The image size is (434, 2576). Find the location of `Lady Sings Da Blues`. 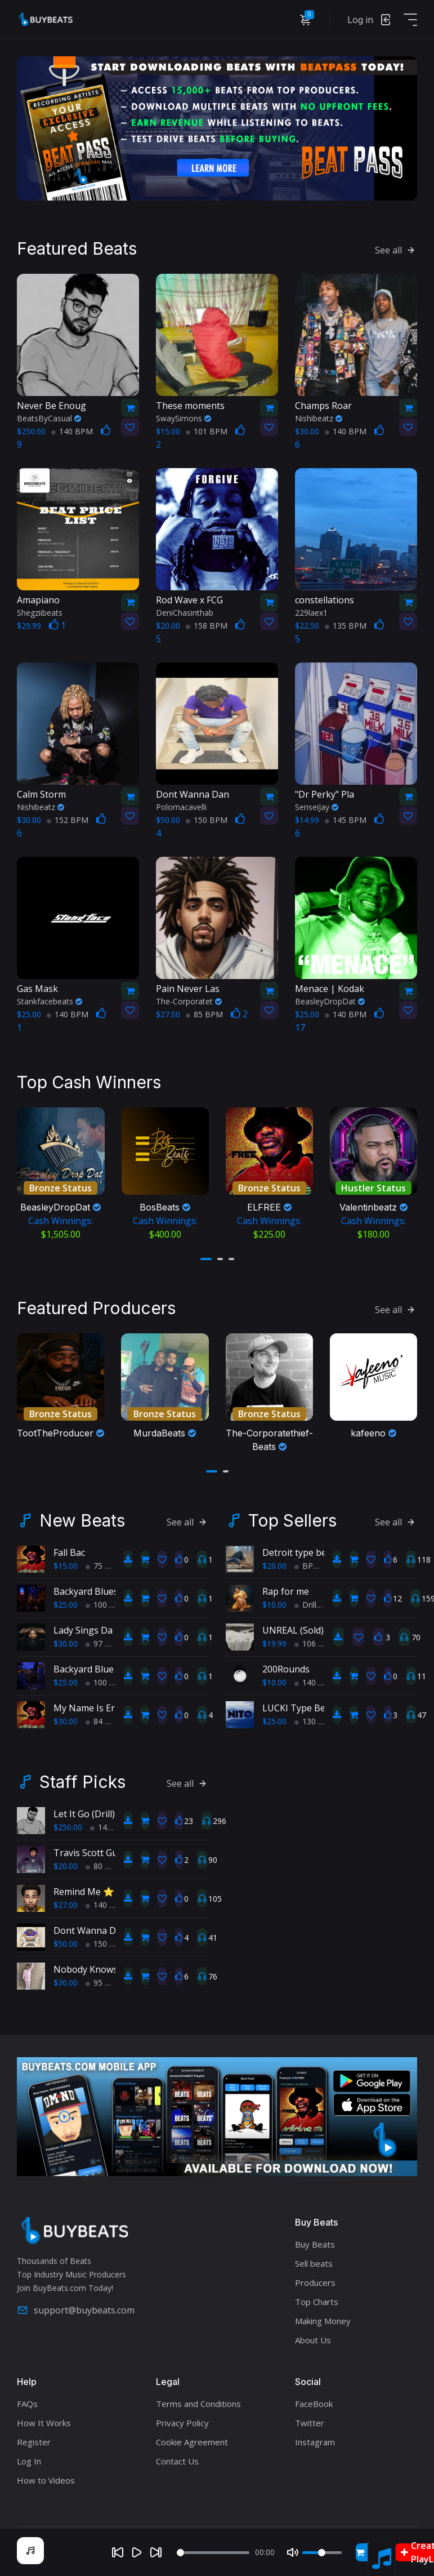

Lady Sings Da Blues is located at coordinates (95, 1640).